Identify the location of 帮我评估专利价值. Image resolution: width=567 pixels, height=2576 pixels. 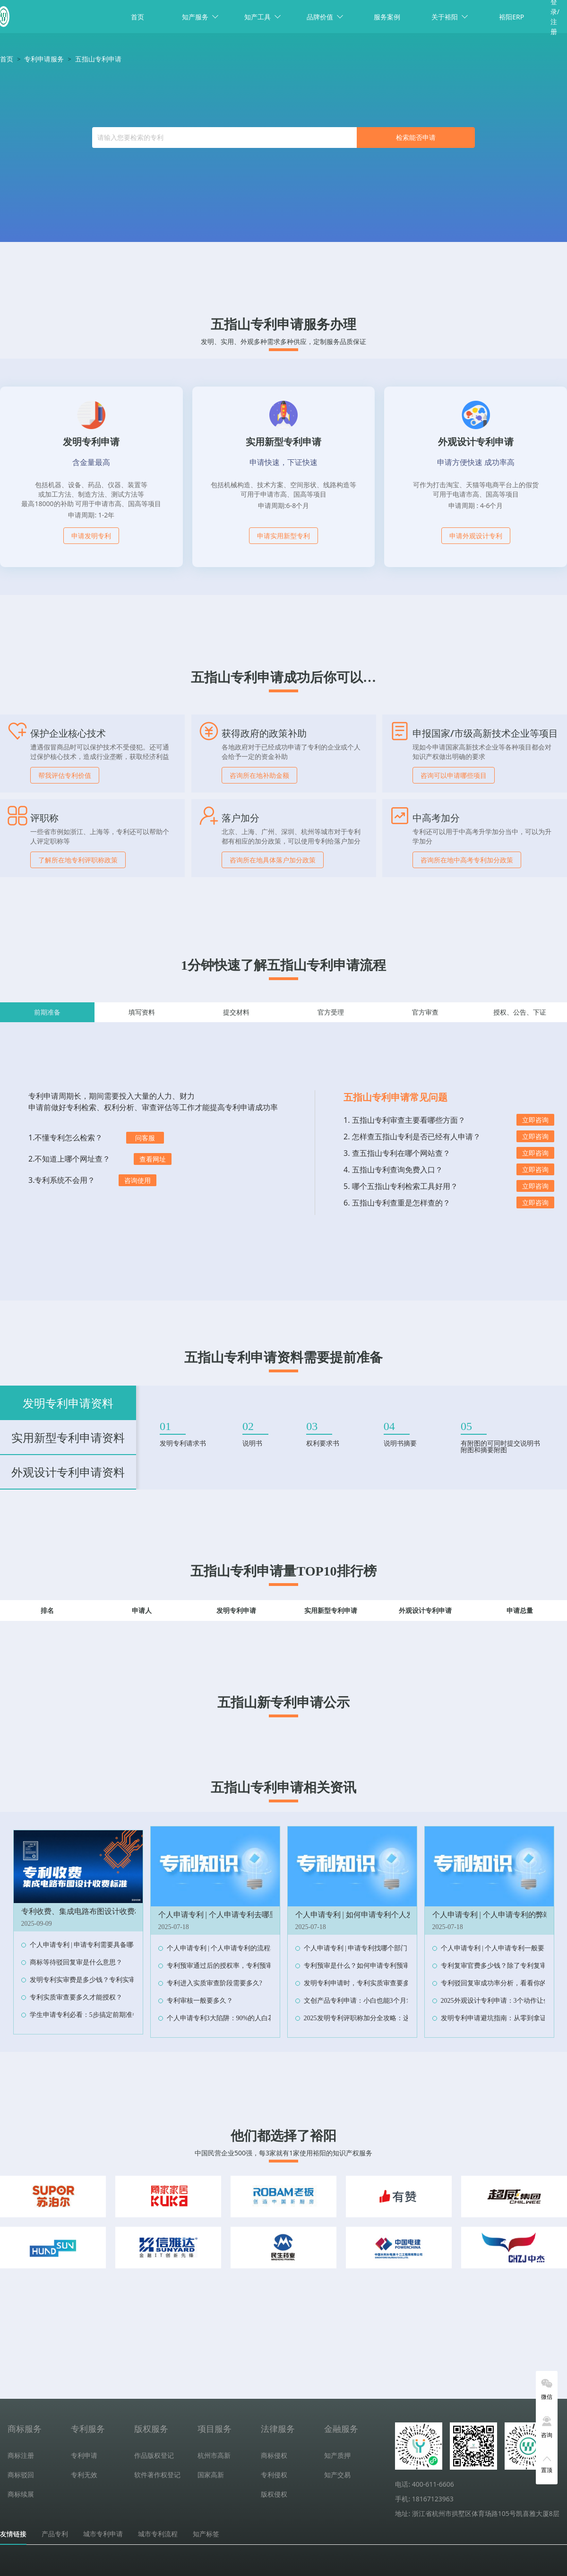
(64, 775).